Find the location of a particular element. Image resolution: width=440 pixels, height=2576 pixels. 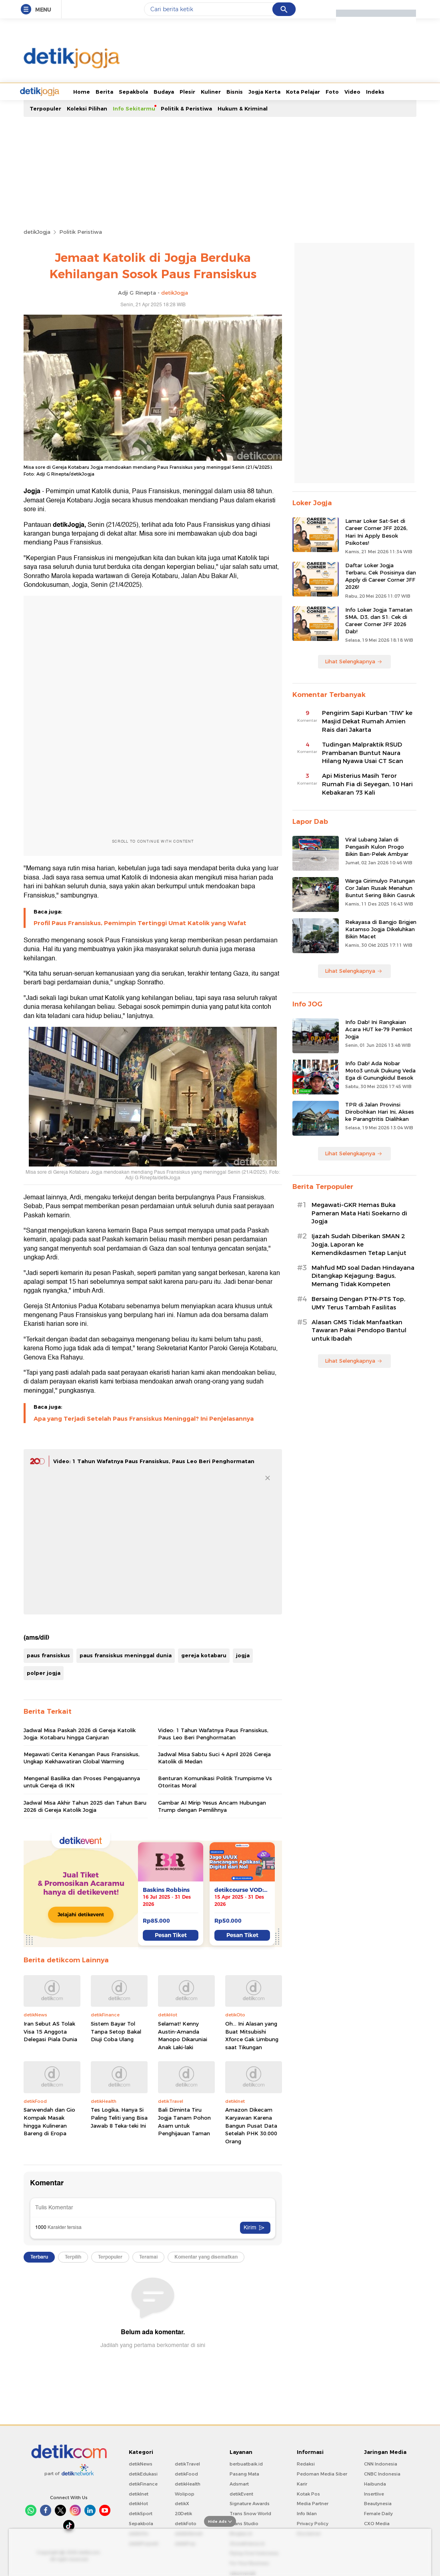

Bisnis is located at coordinates (204, 91).